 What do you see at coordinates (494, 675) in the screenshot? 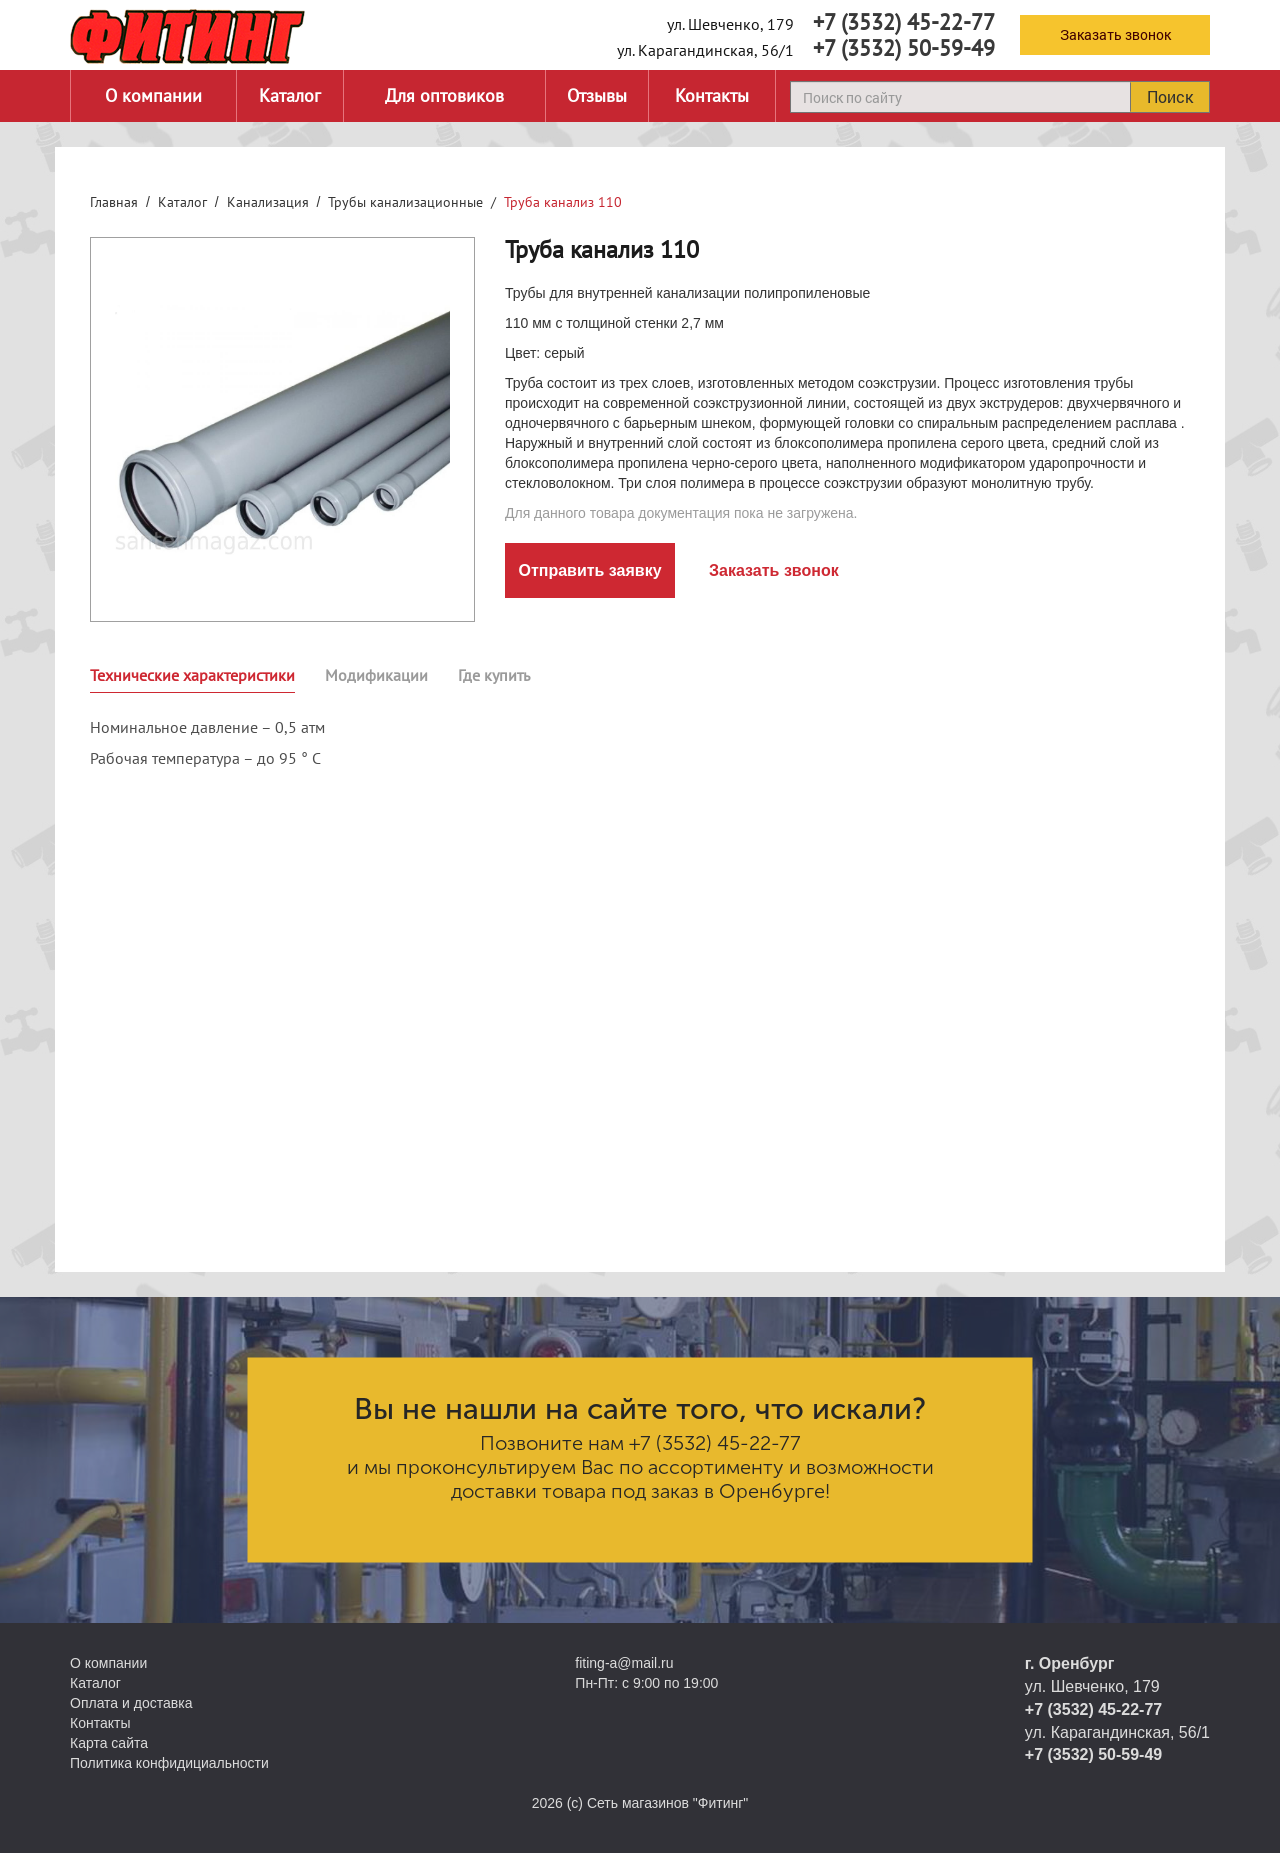
I see `Где купить` at bounding box center [494, 675].